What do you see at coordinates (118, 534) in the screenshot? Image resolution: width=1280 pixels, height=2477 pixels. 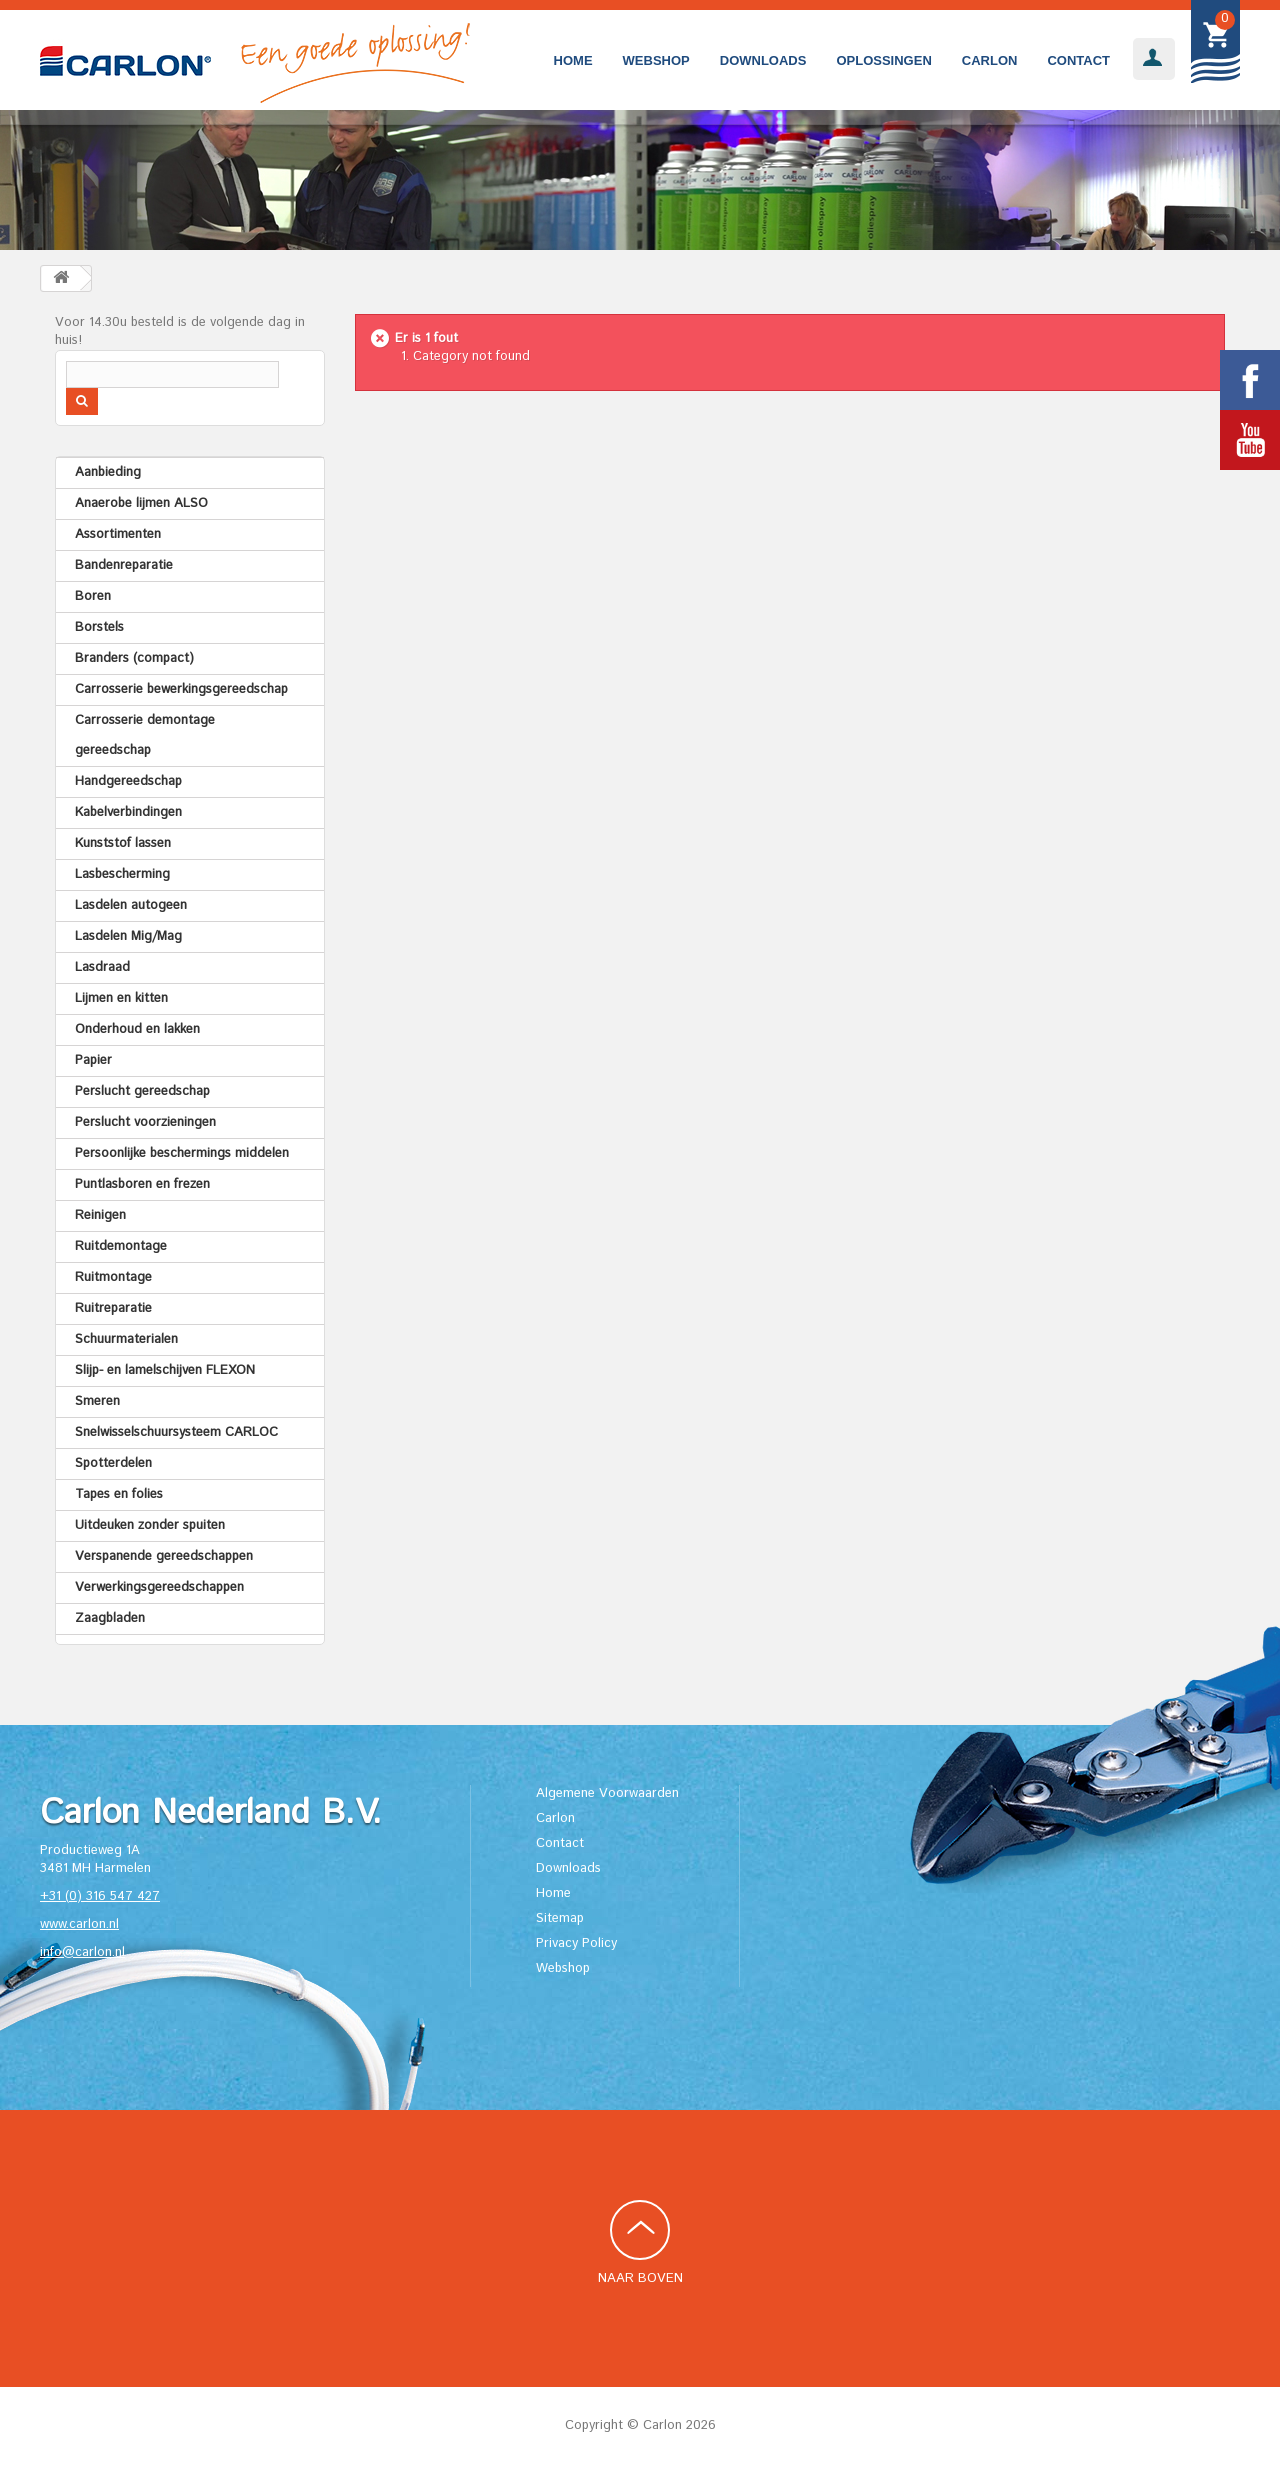 I see `Assortimenten` at bounding box center [118, 534].